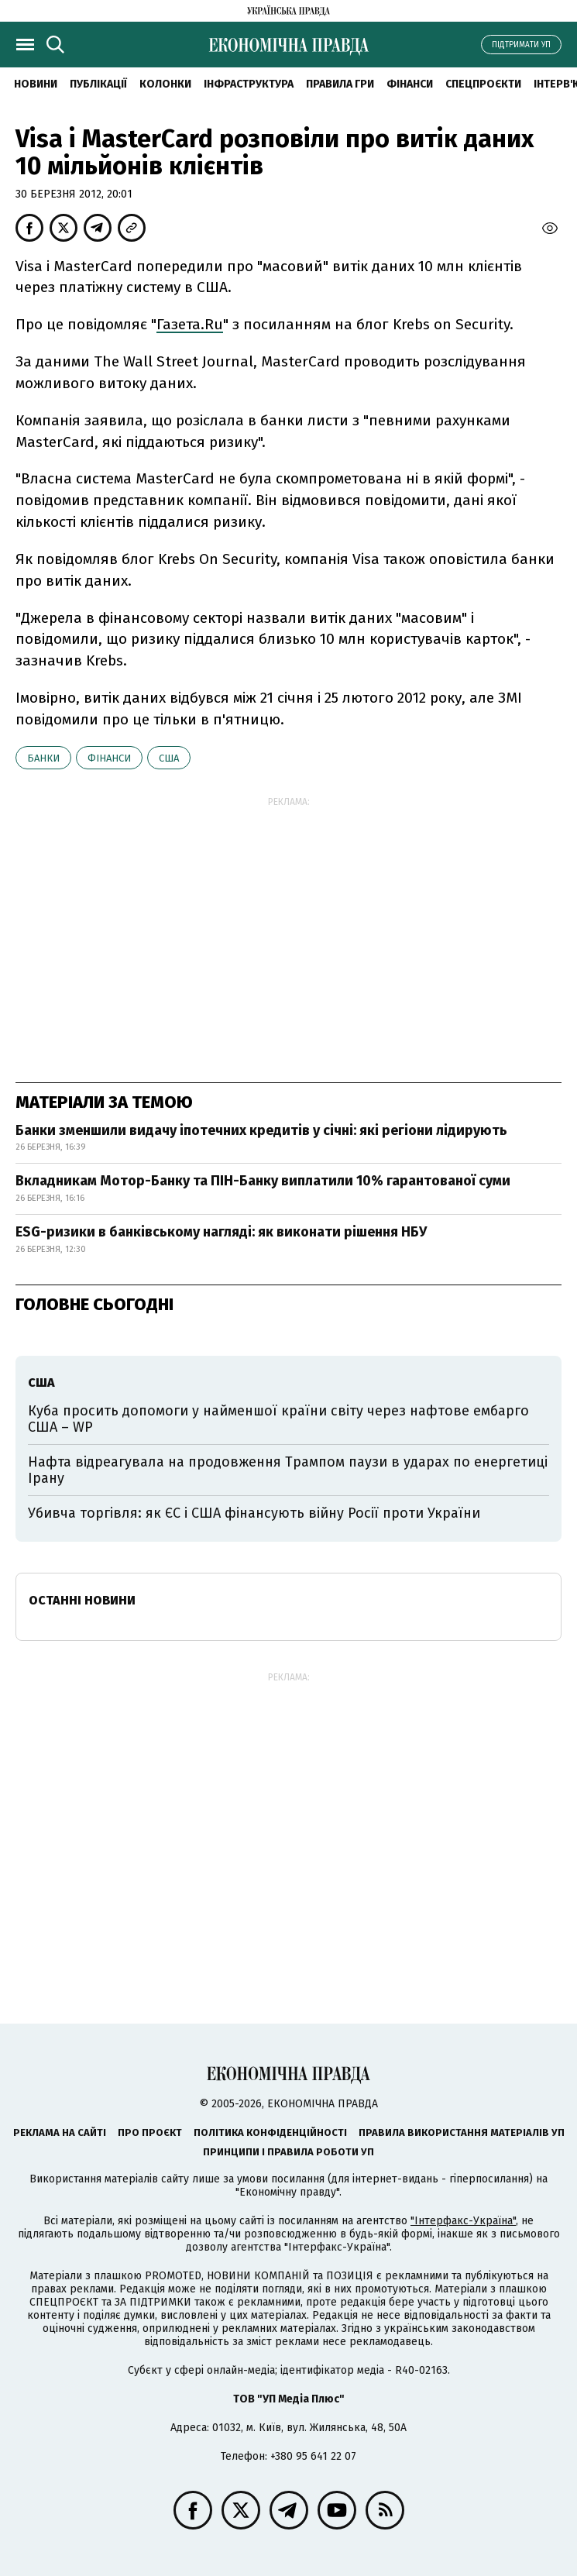 The image size is (577, 2576). I want to click on Фінанси, so click(409, 84).